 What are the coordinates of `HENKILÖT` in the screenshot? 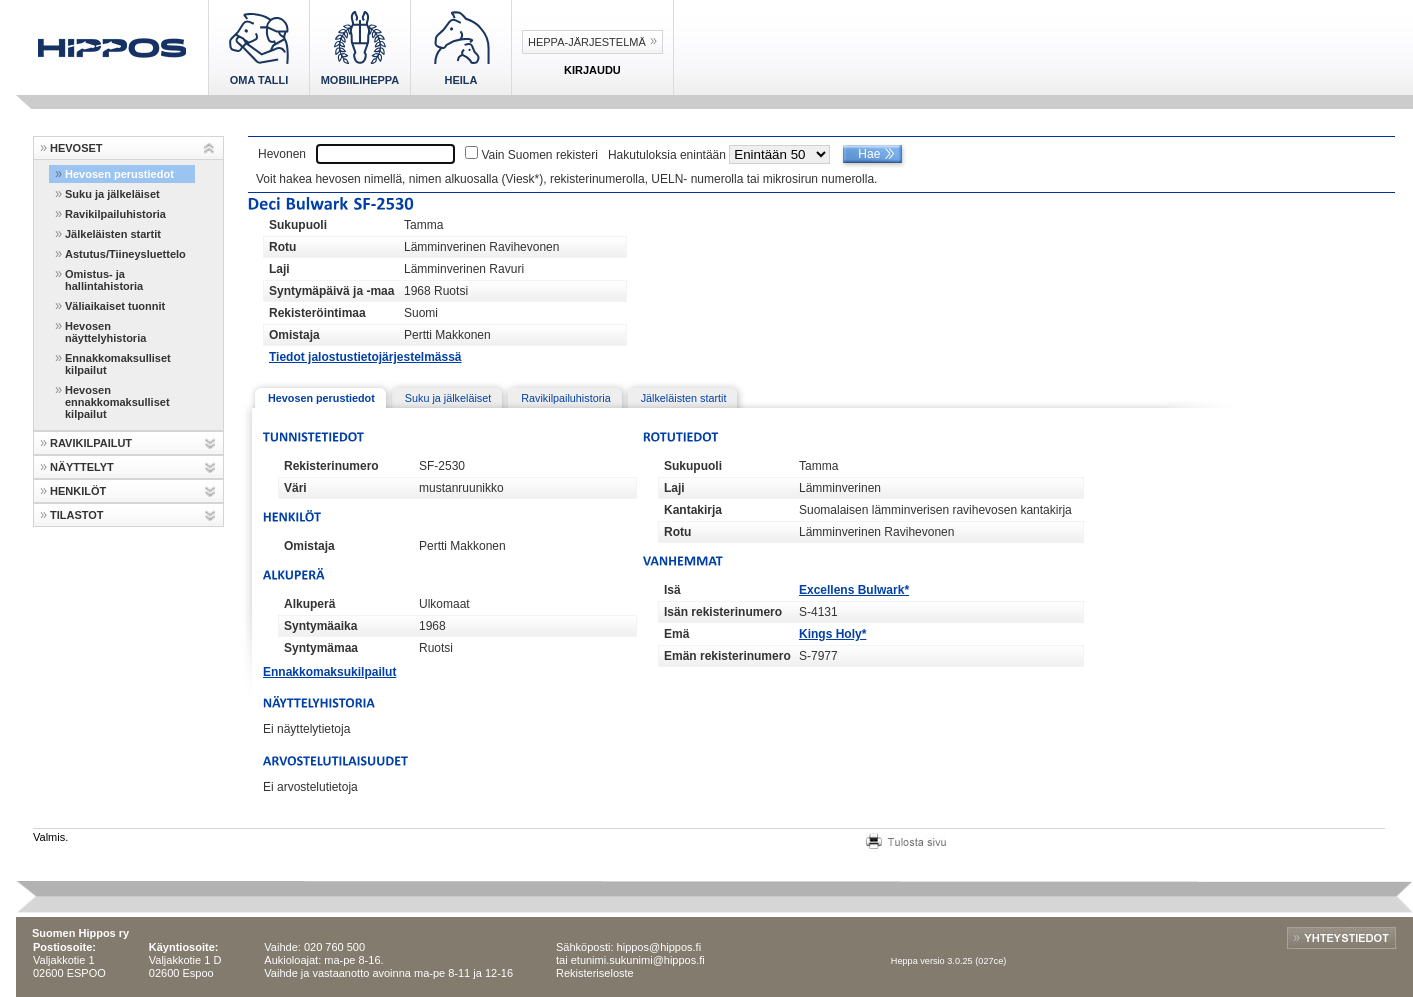 It's located at (78, 491).